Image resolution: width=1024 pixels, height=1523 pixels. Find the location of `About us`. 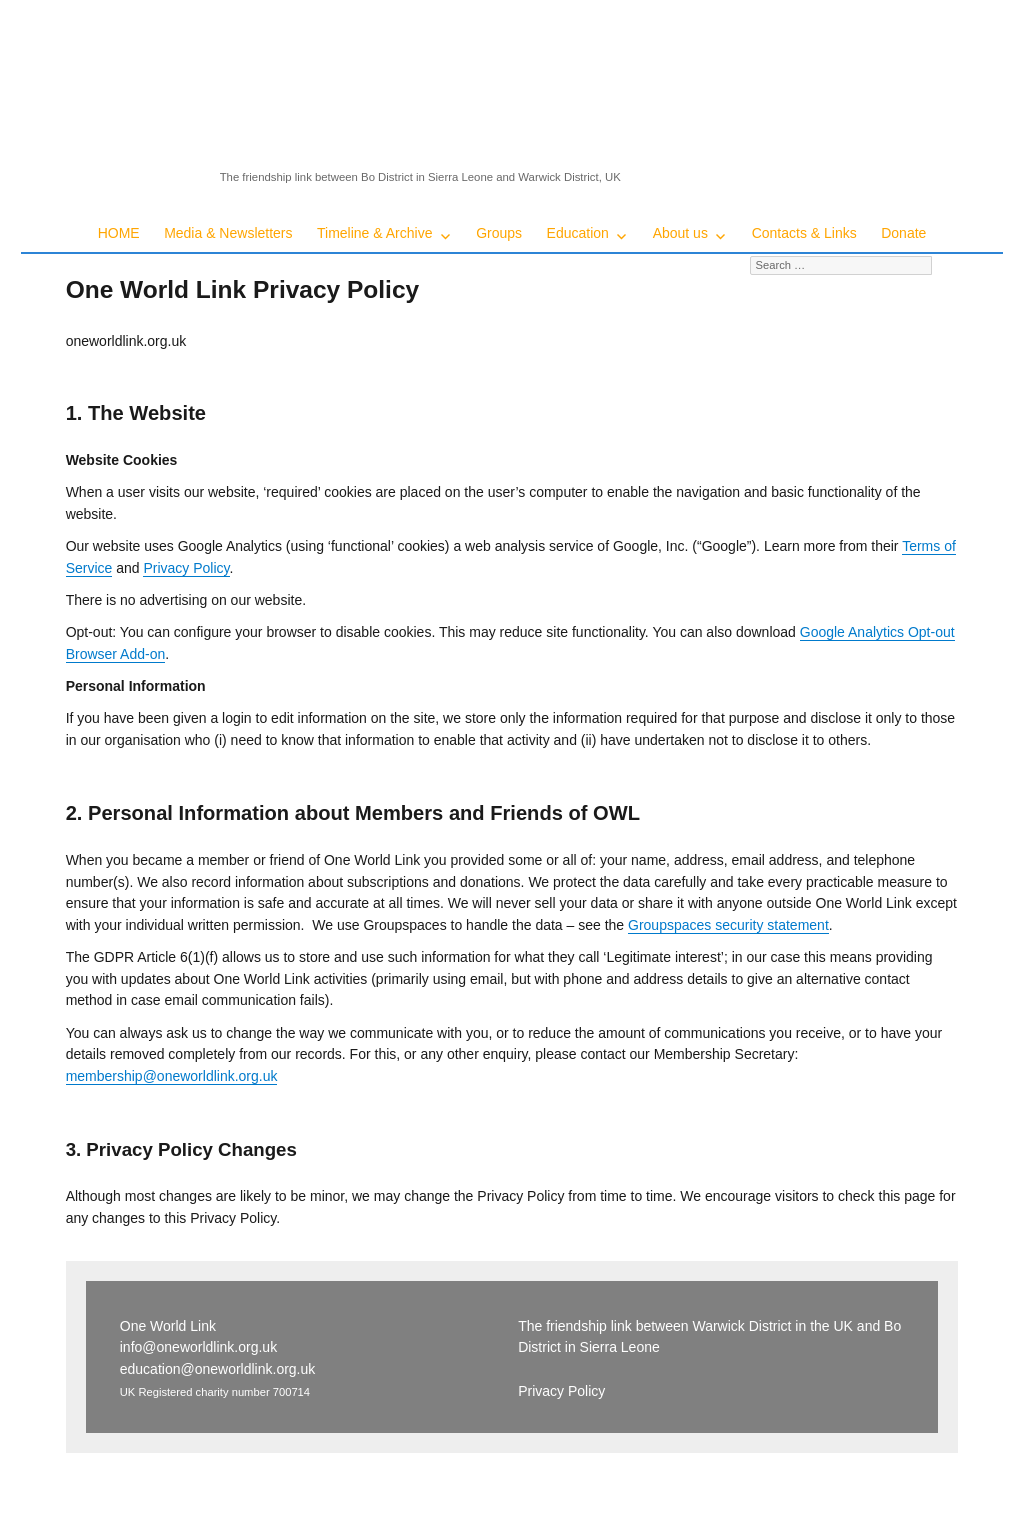

About us is located at coordinates (680, 233).